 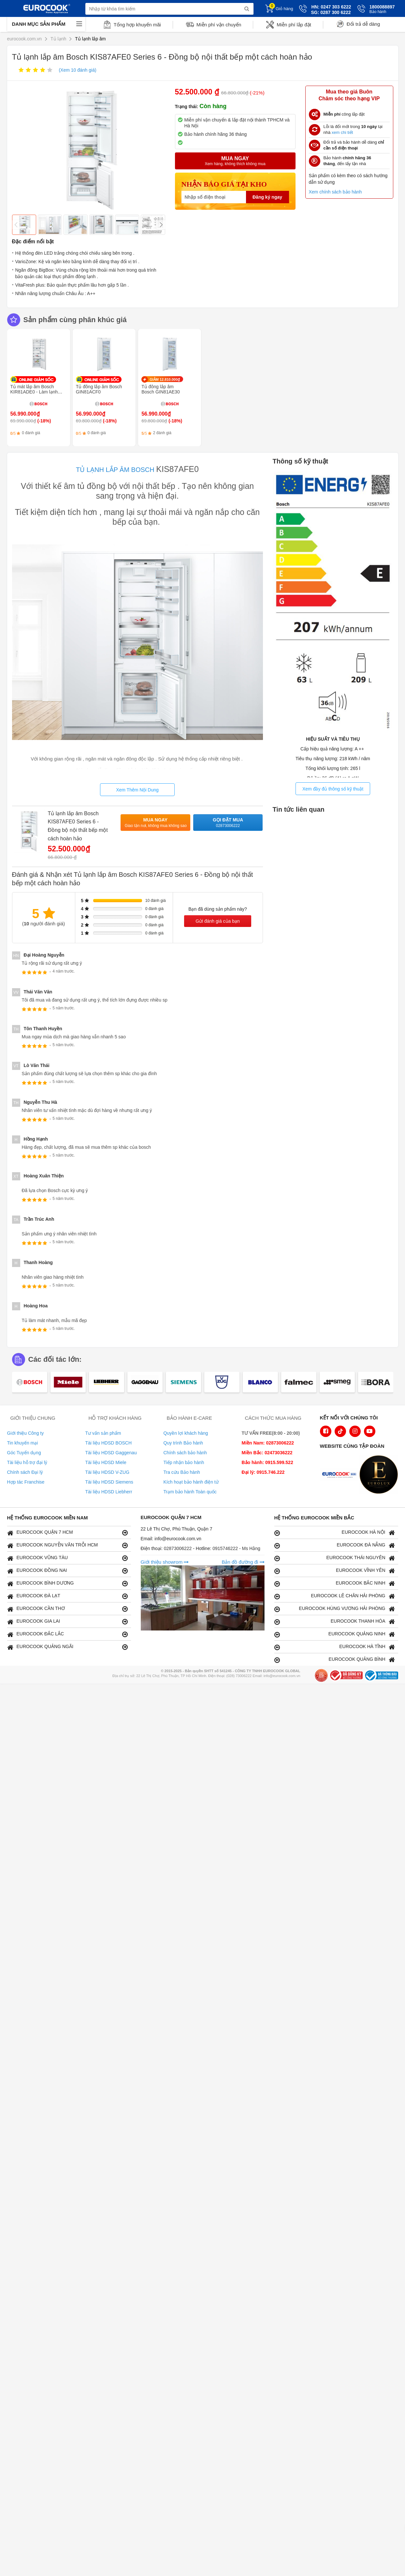 I want to click on EUROCOOK ĐỒNG NAI, so click(x=67, y=1570).